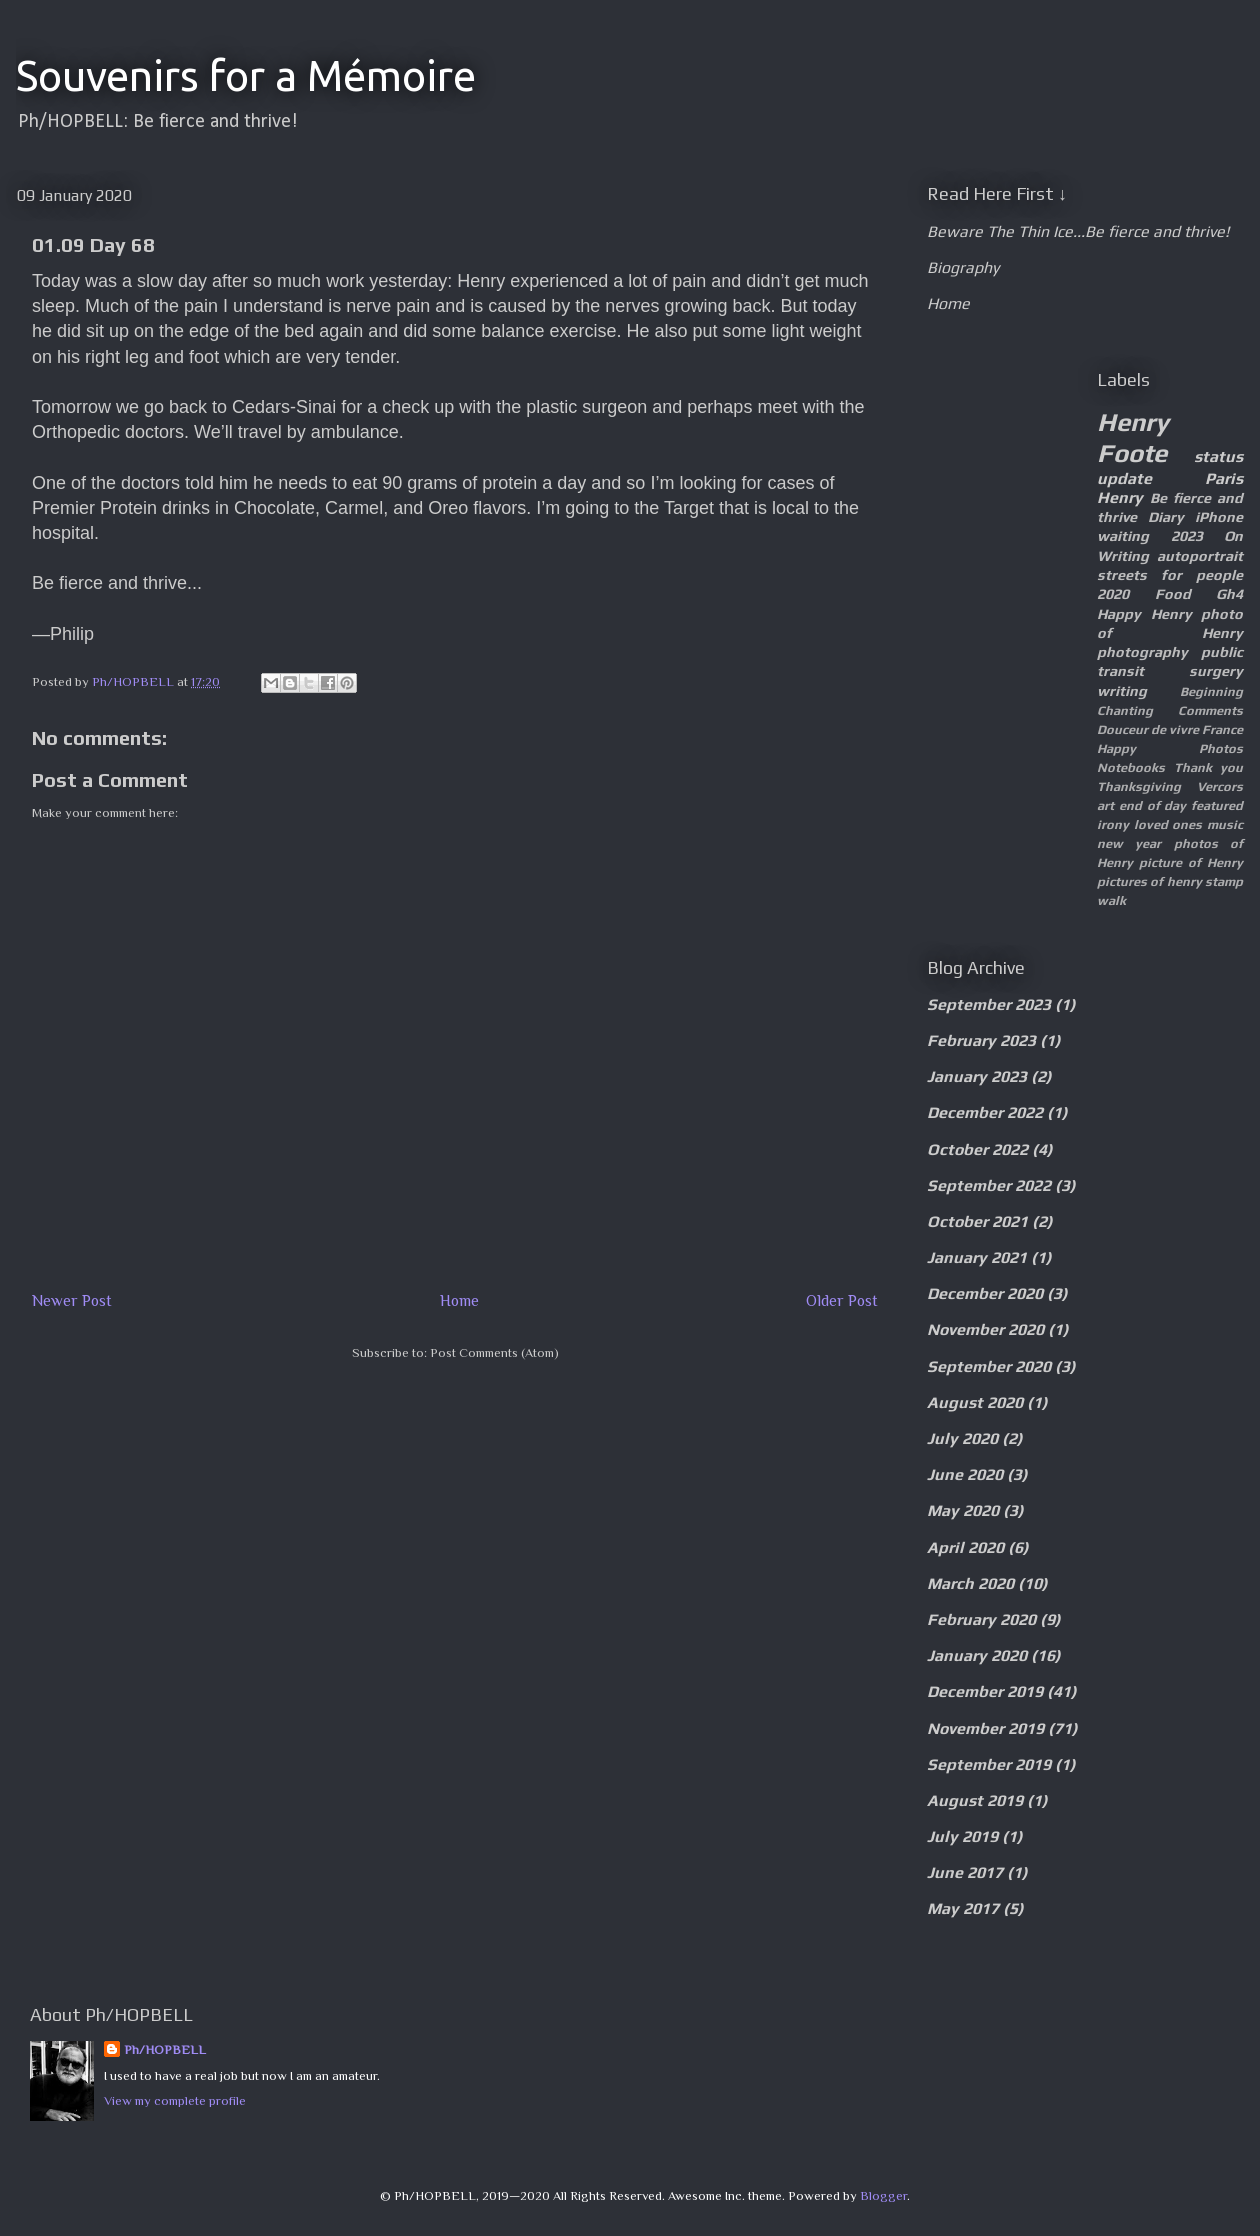 This screenshot has height=2236, width=1260. Describe the element at coordinates (1218, 456) in the screenshot. I see `status` at that location.